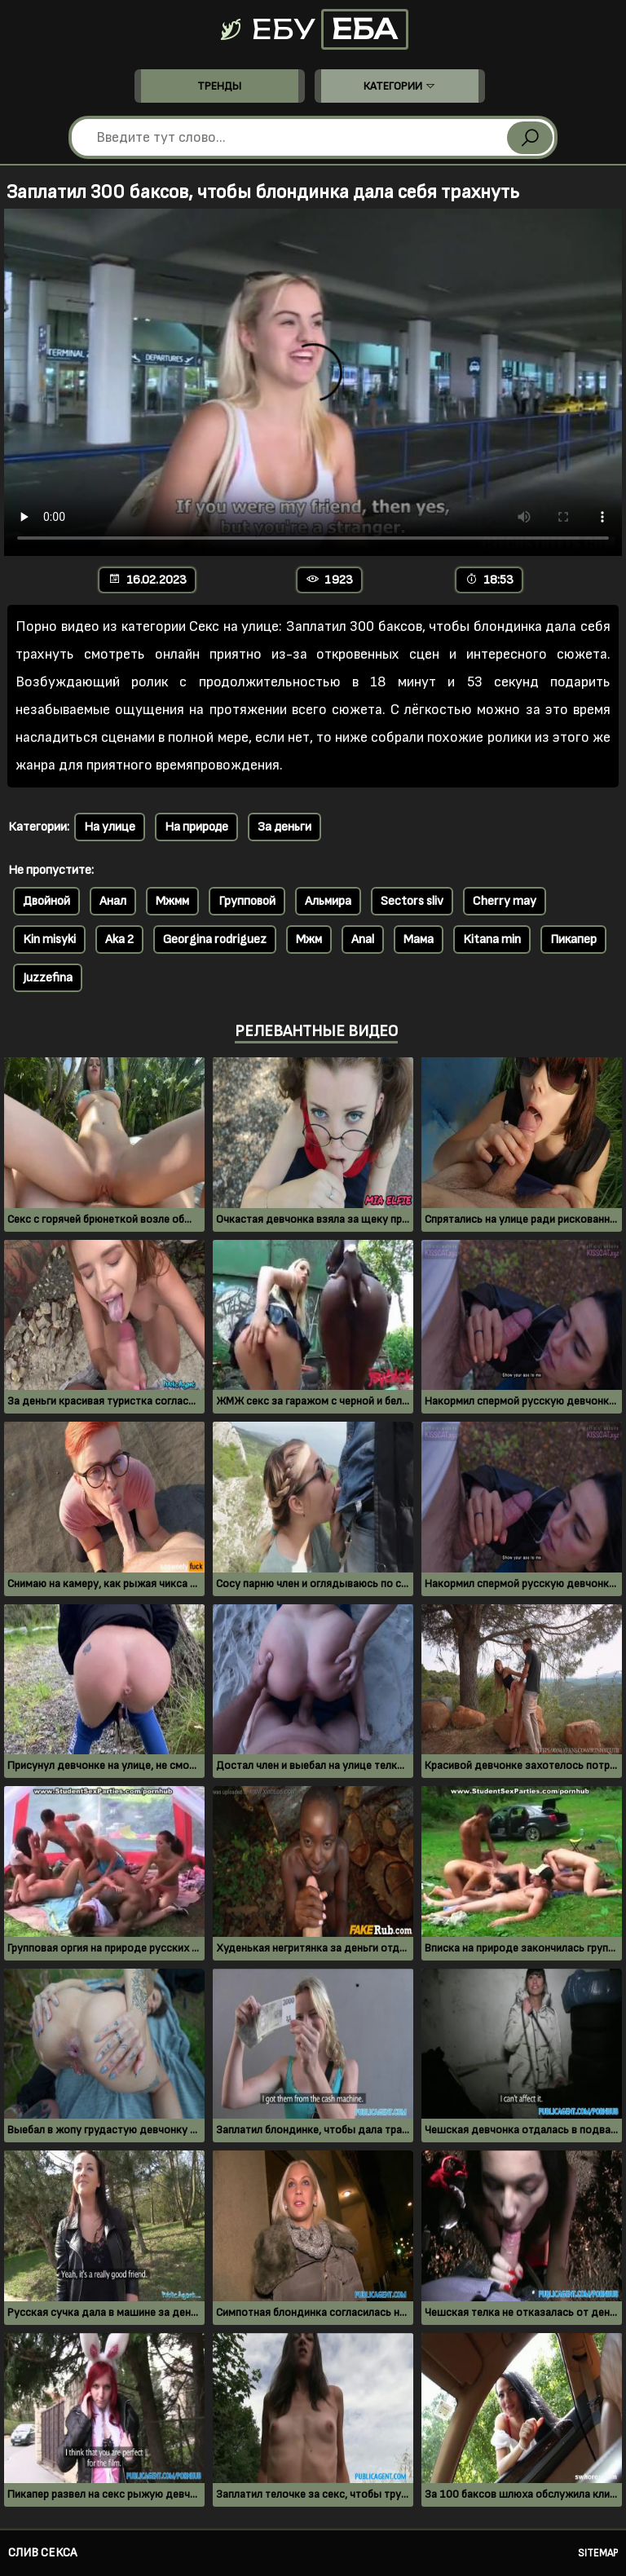 Image resolution: width=626 pixels, height=2576 pixels. What do you see at coordinates (215, 939) in the screenshot?
I see `Georgina rodriguez` at bounding box center [215, 939].